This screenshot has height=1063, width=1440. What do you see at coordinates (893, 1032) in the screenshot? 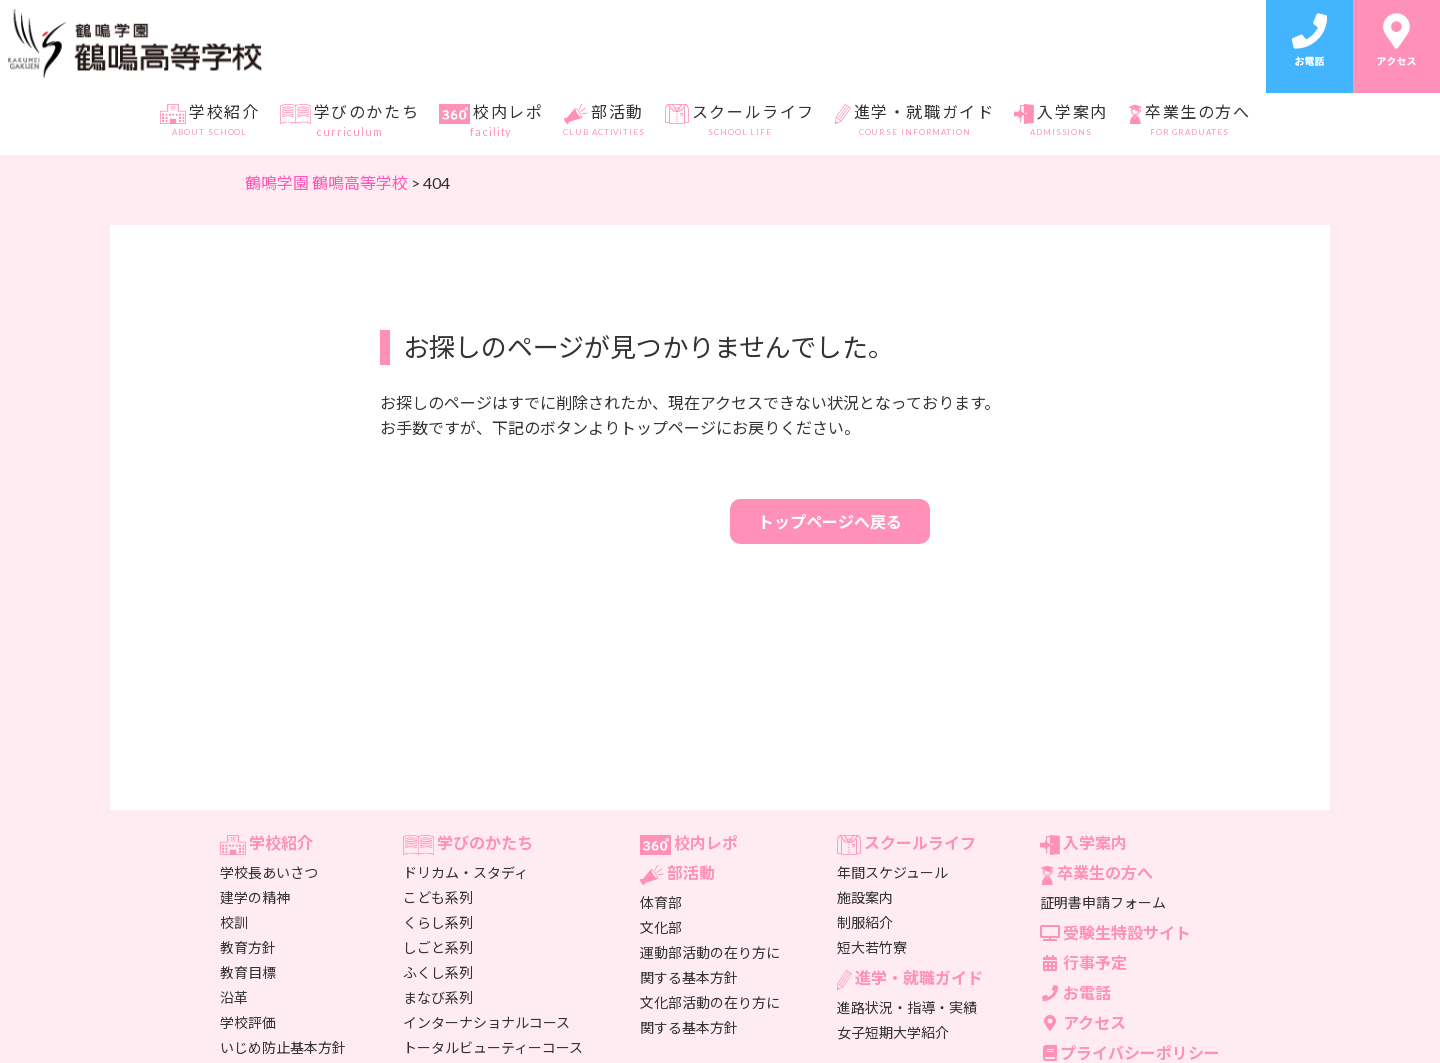
I see `女子短期大学紹介` at bounding box center [893, 1032].